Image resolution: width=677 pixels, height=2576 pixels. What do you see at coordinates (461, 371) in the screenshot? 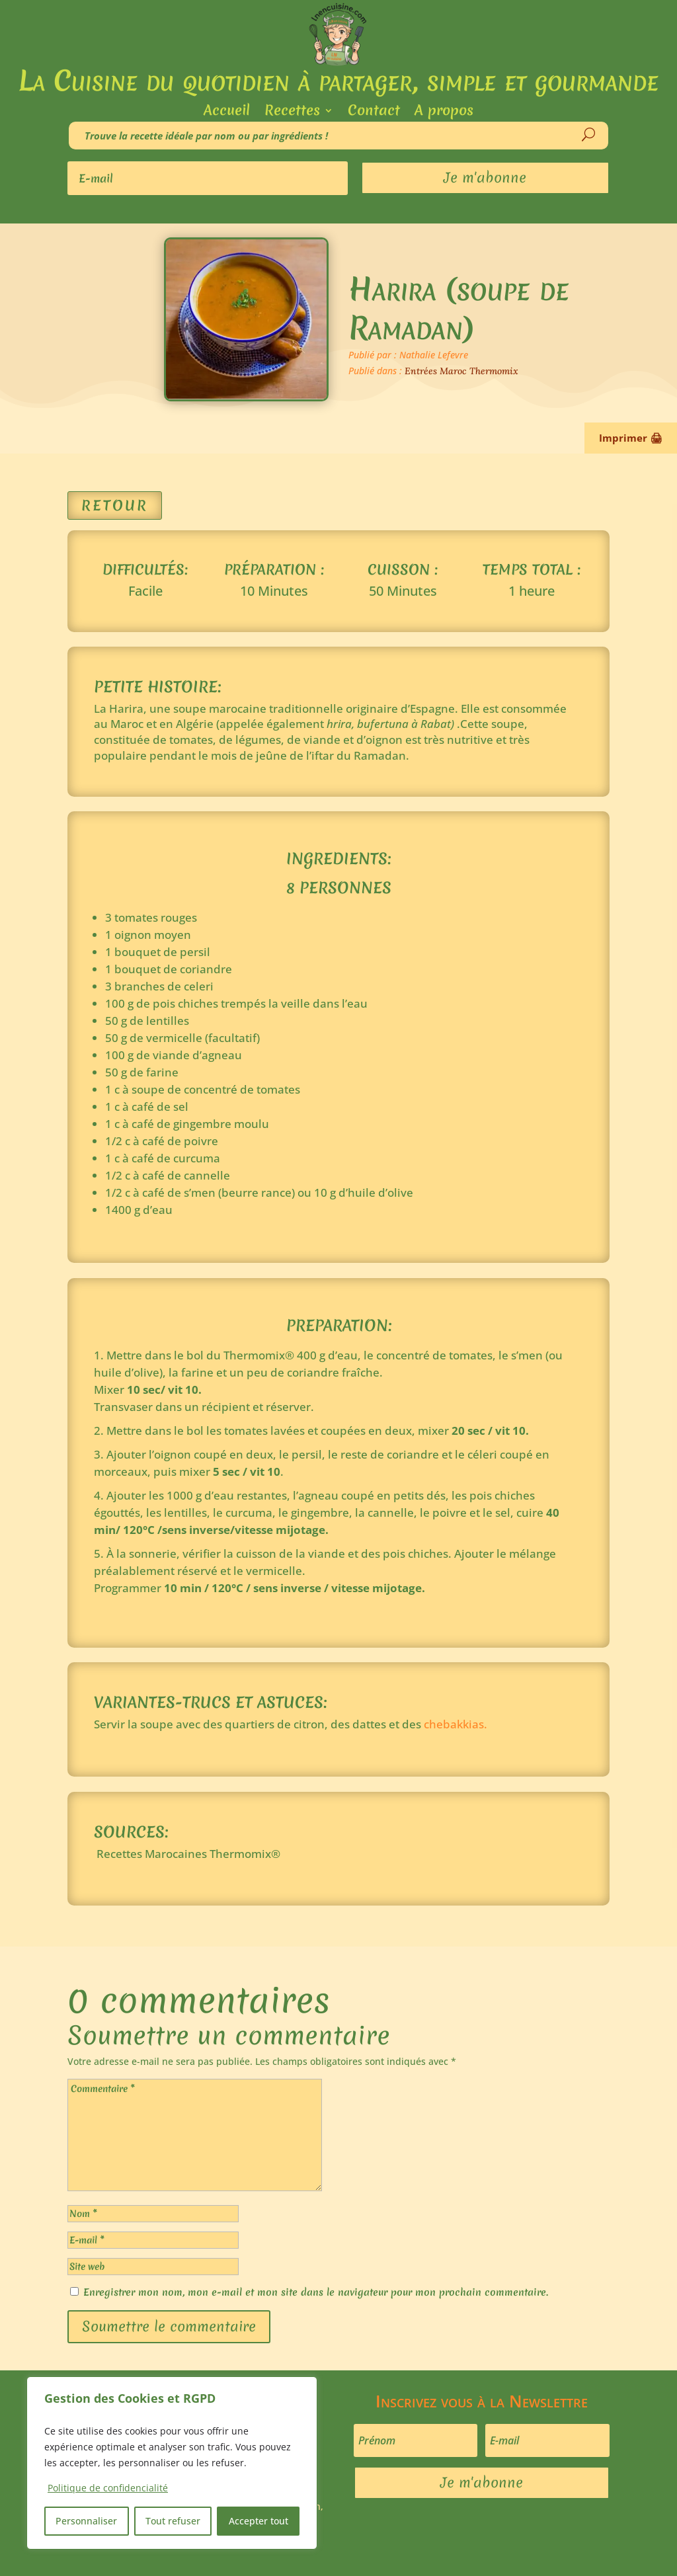
I see `Entrées Maroc Thermomix` at bounding box center [461, 371].